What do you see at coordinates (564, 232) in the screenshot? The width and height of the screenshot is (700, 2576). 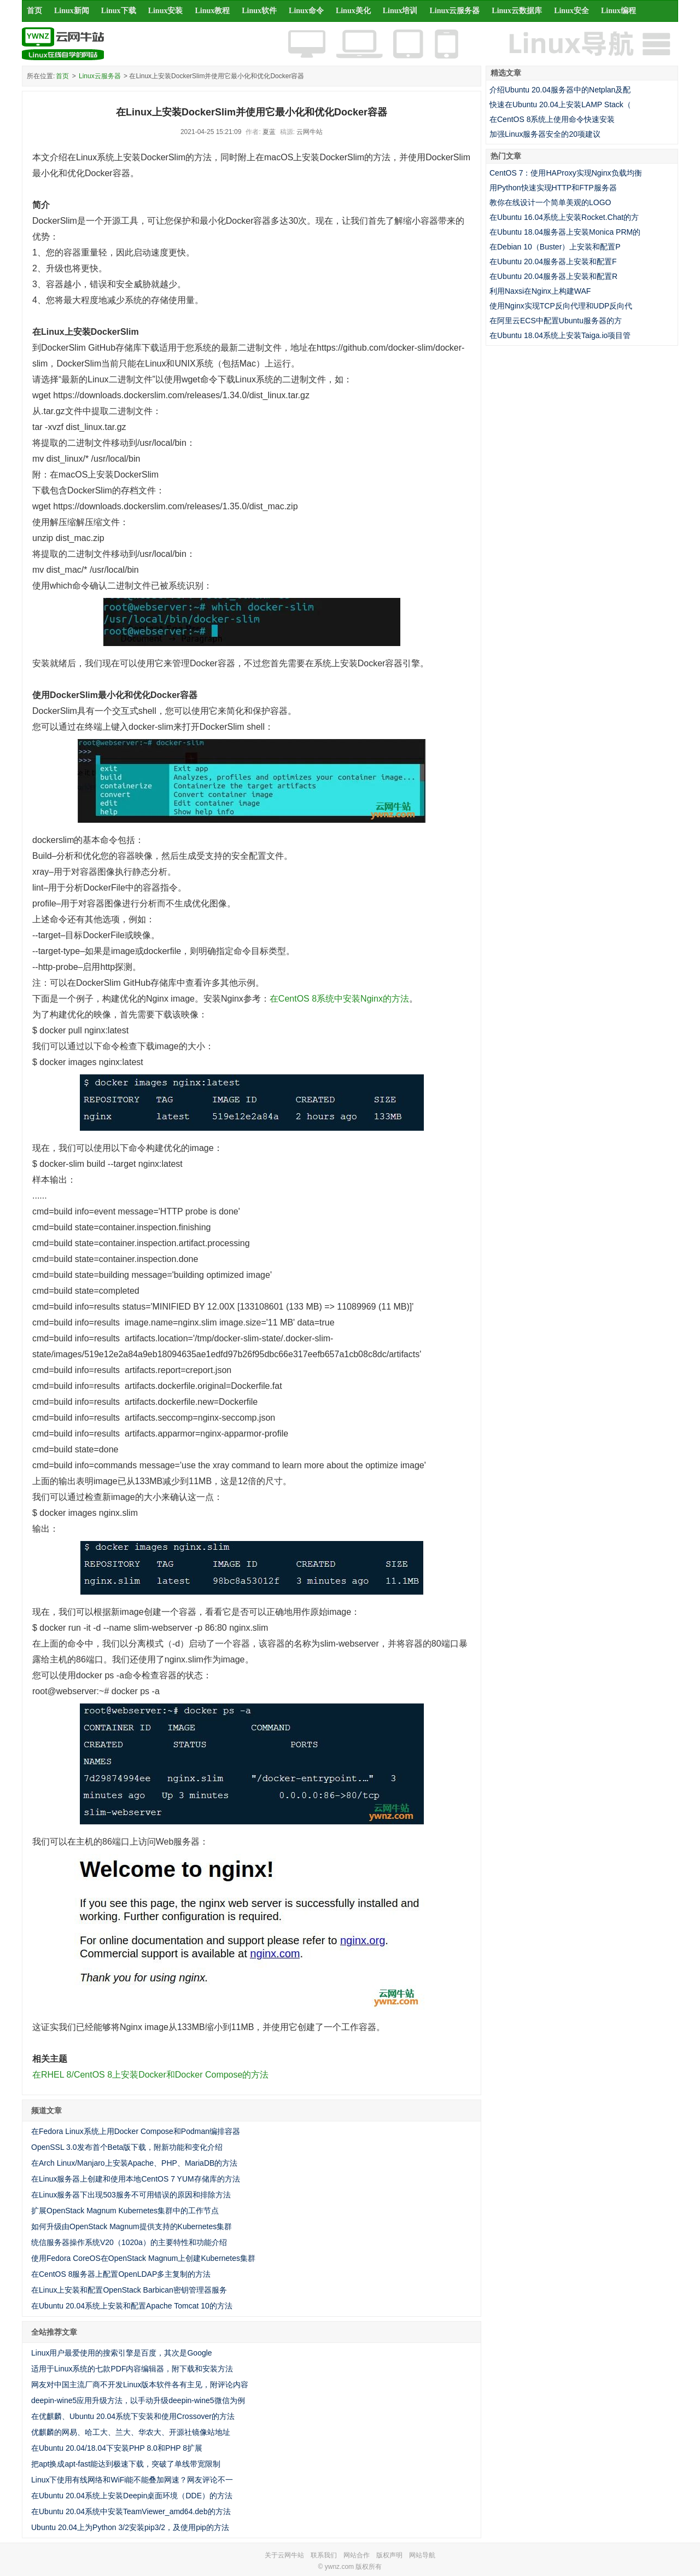 I see `在Ubuntu 18.04服务器上安装Monica PRM的` at bounding box center [564, 232].